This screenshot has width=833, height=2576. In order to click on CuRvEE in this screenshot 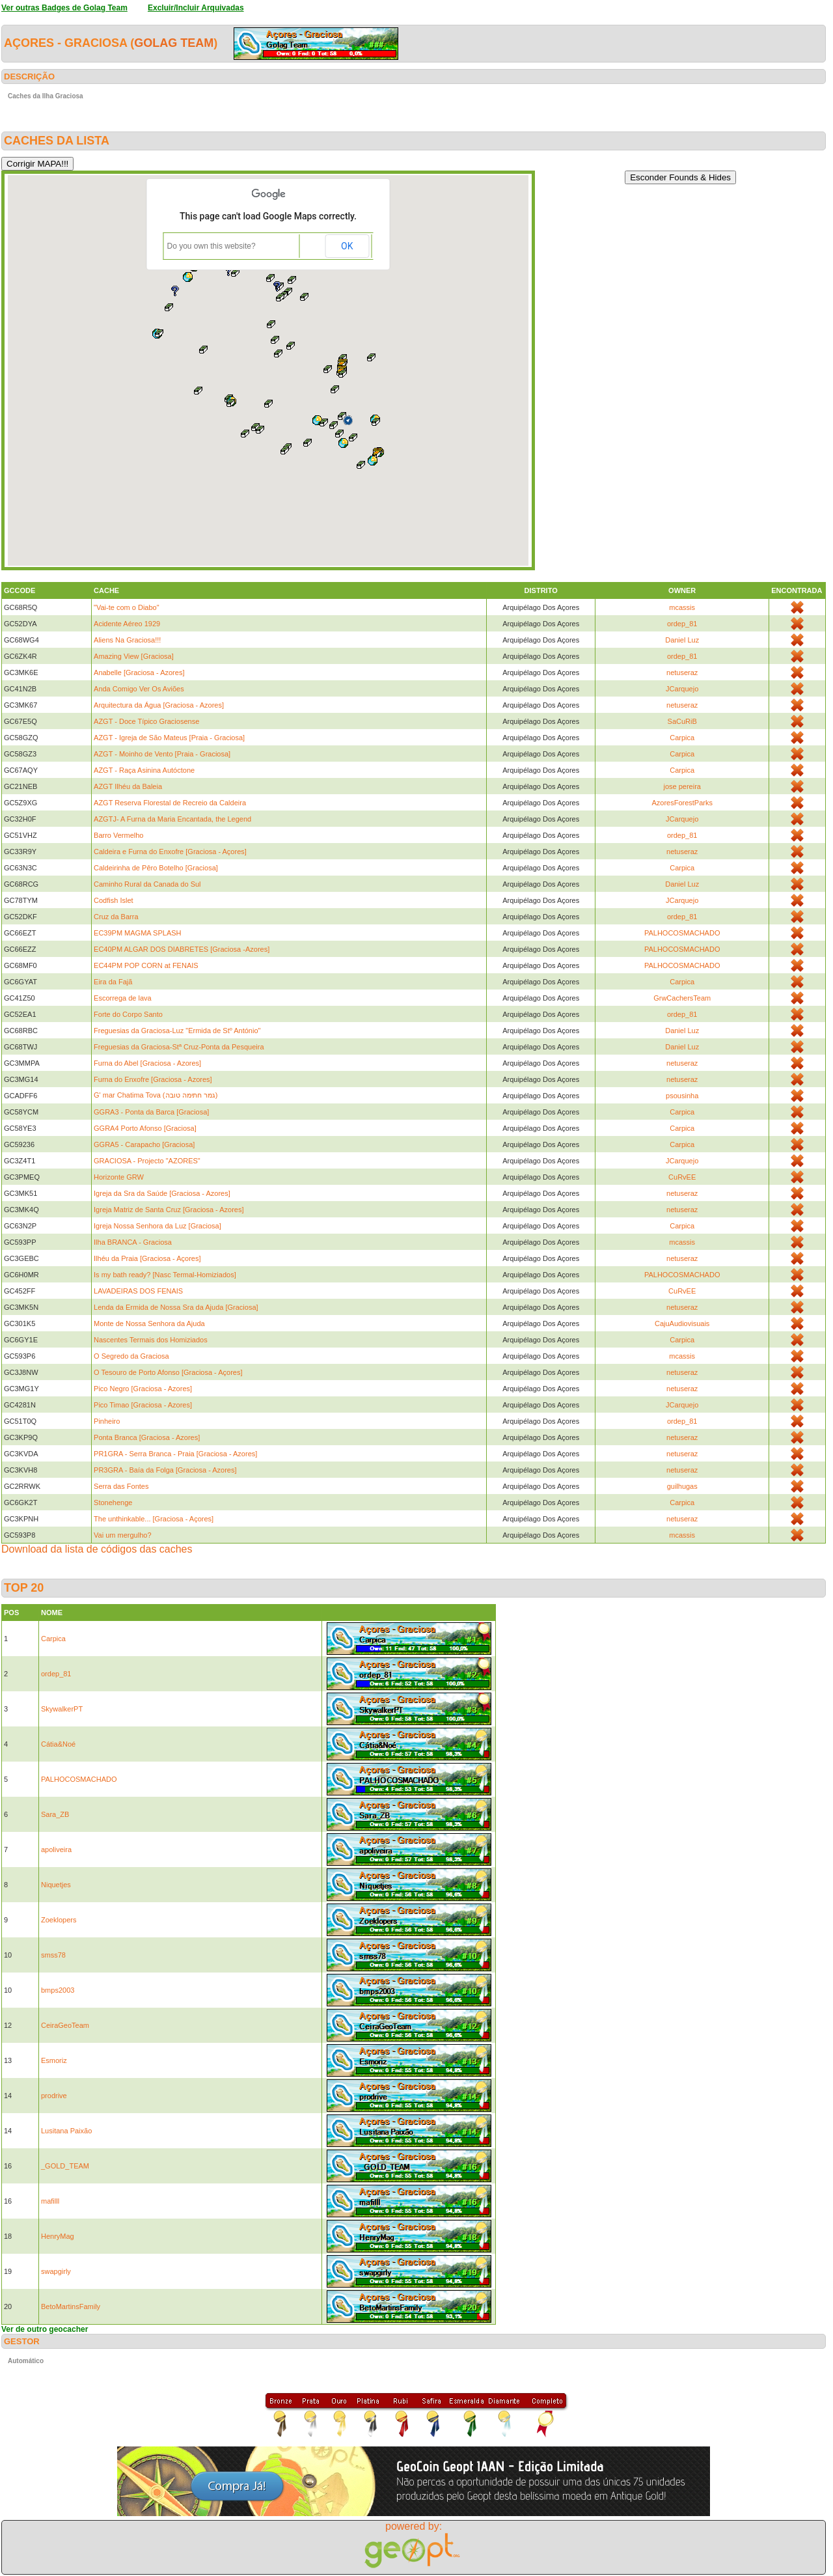, I will do `click(682, 1177)`.